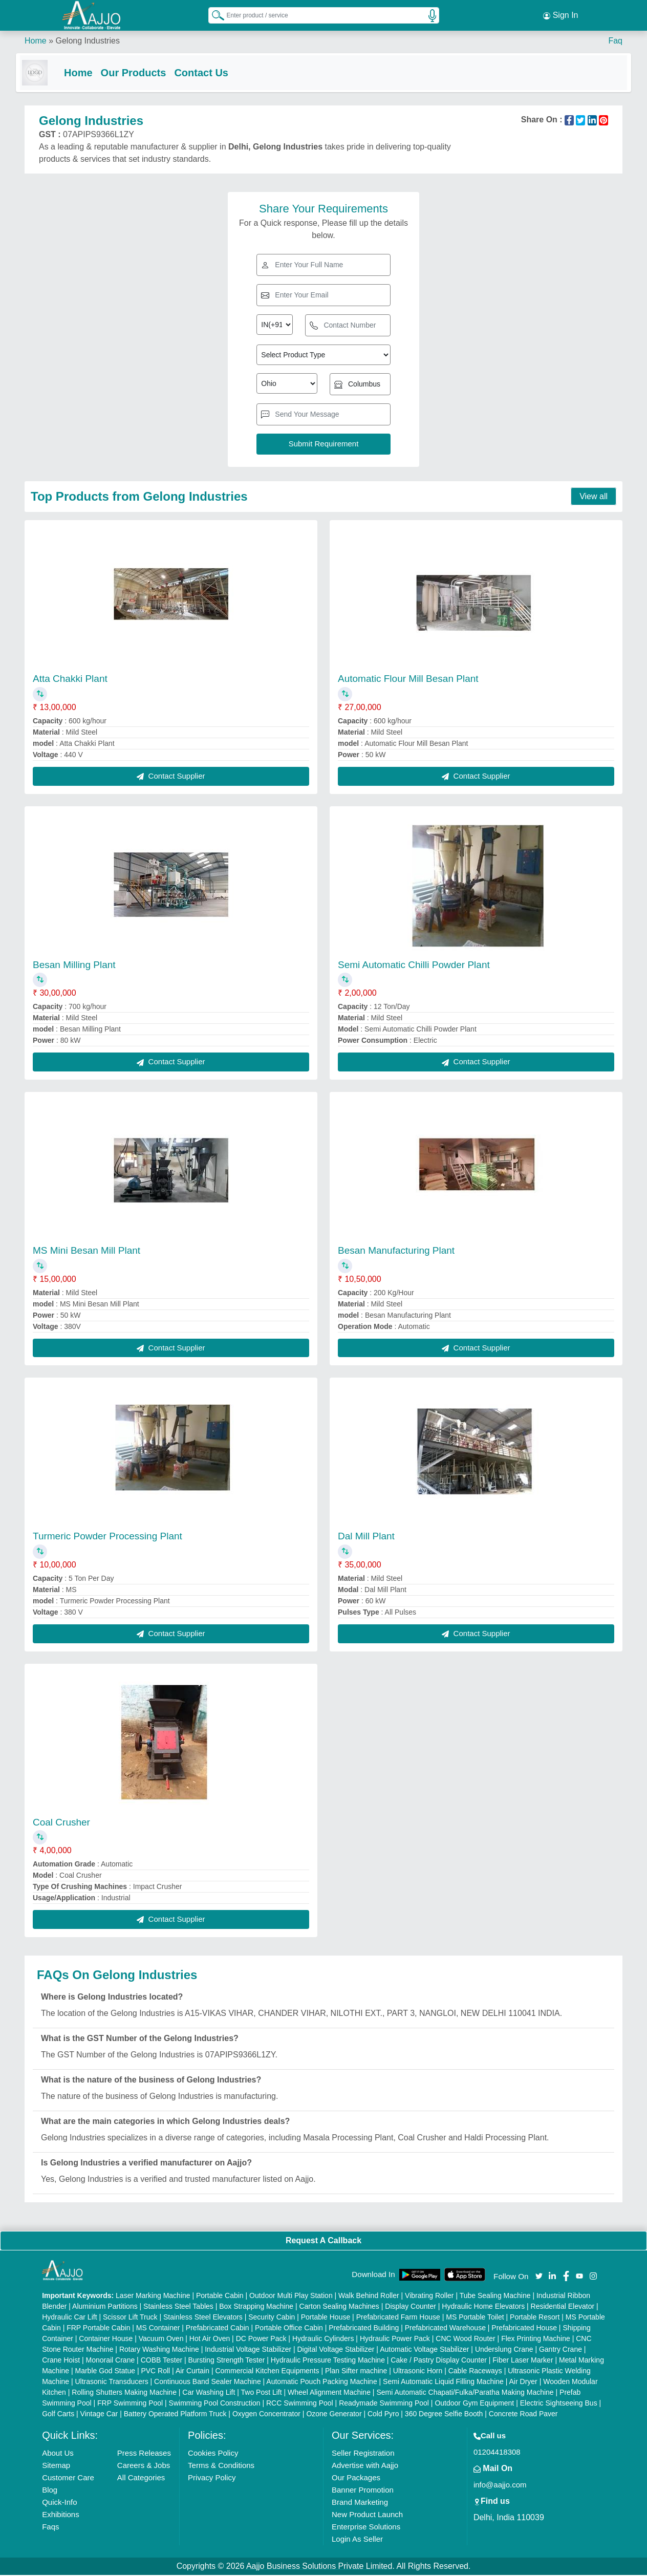 The height and width of the screenshot is (2576, 647). Describe the element at coordinates (291, 2296) in the screenshot. I see `Outdoor Multi Play Station` at that location.